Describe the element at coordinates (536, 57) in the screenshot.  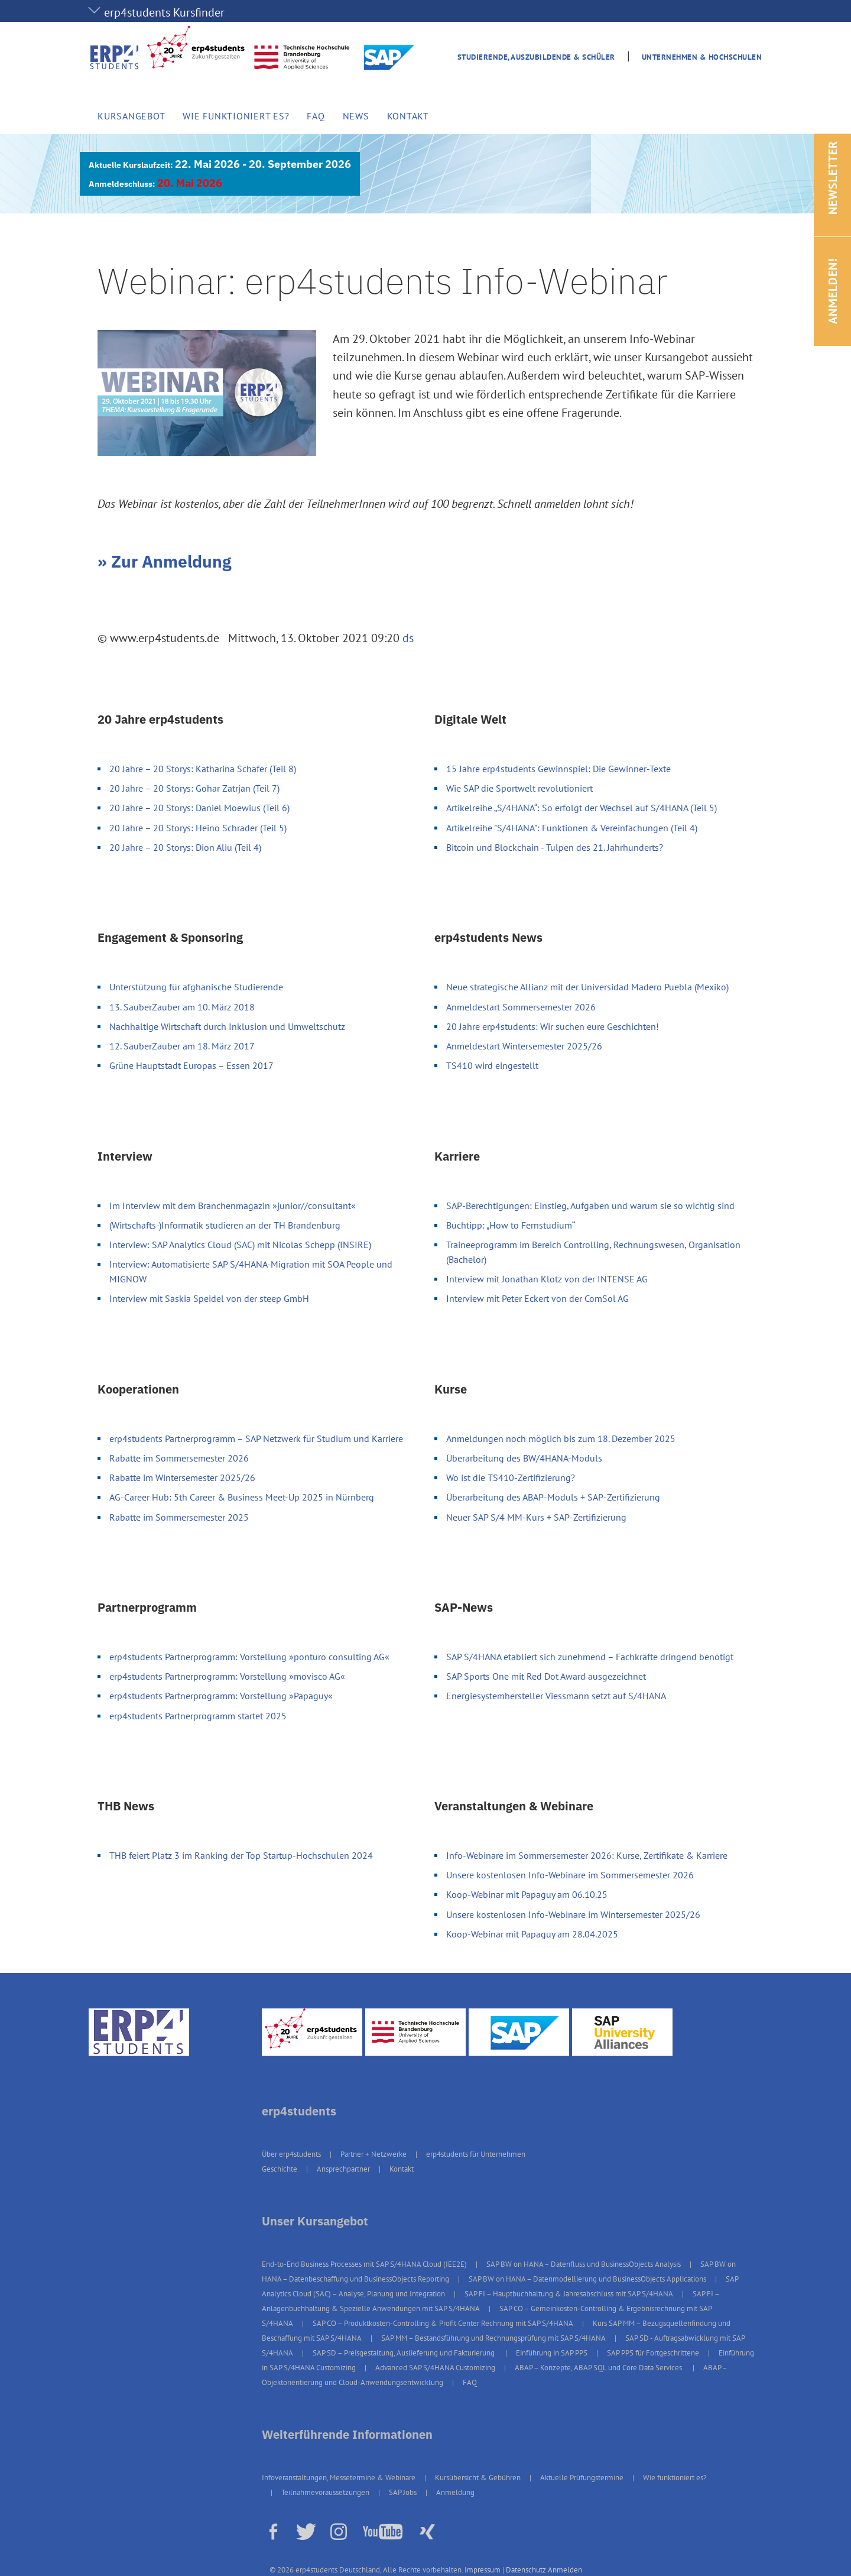
I see `Studierende, Auszubildende & Schüler` at that location.